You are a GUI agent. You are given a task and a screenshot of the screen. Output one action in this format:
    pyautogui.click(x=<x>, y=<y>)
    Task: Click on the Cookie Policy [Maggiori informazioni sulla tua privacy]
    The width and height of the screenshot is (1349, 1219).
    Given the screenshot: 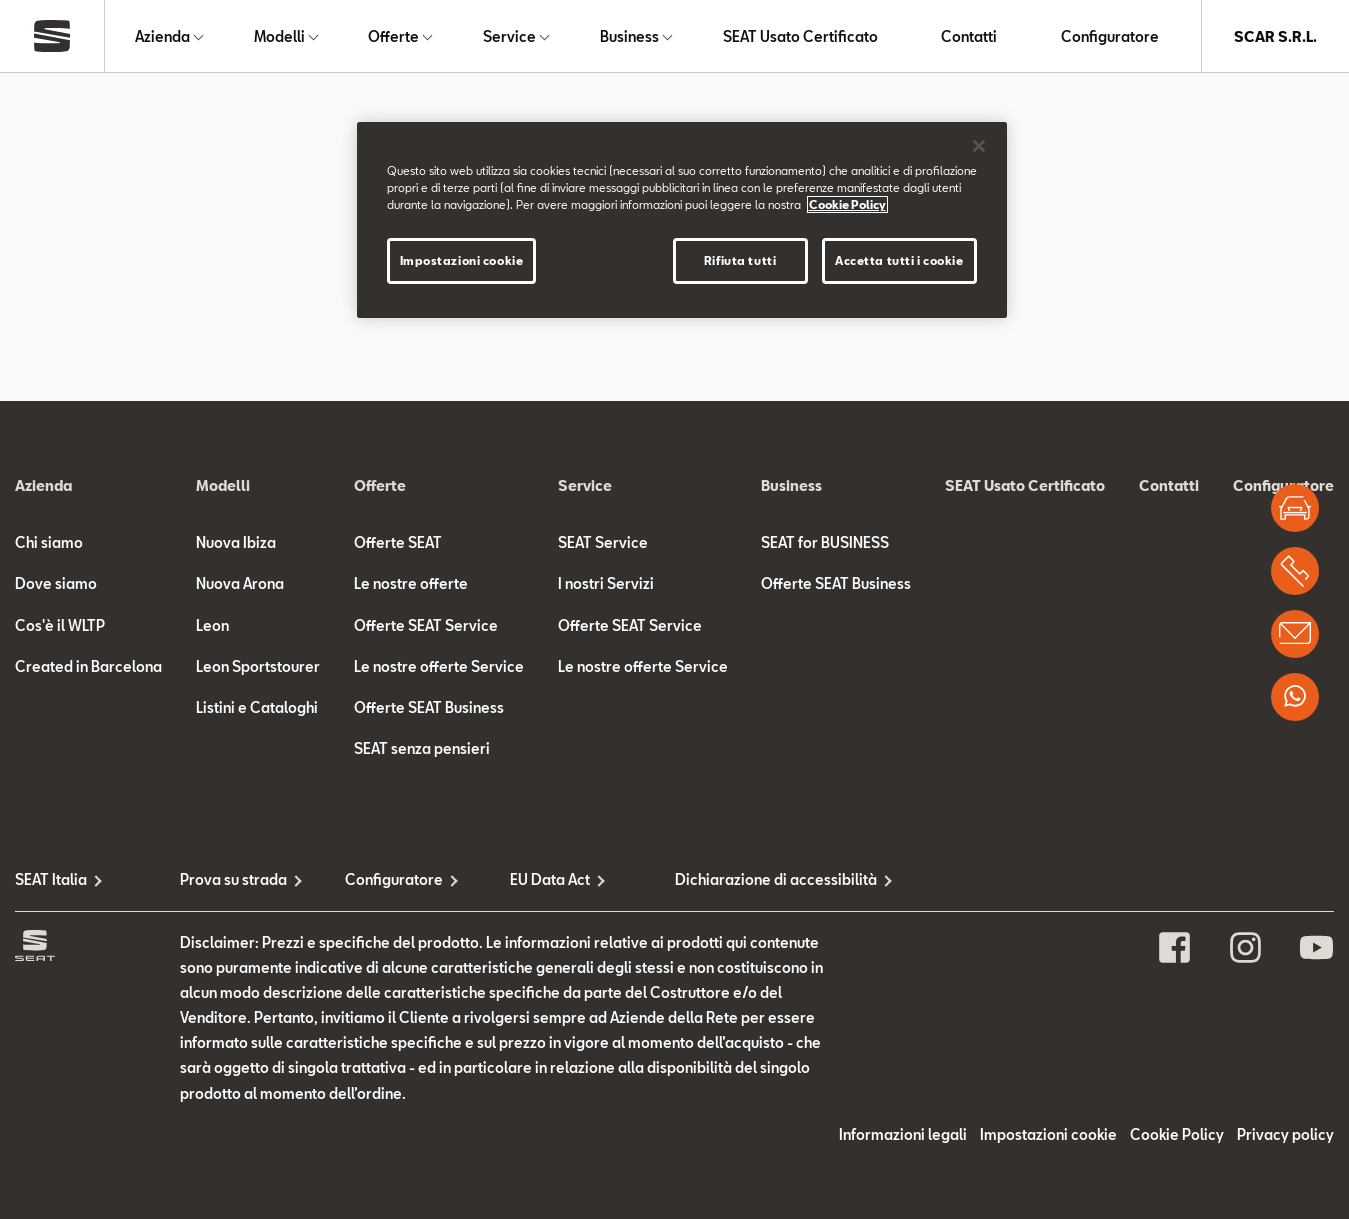 What is the action you would take?
    pyautogui.click(x=847, y=204)
    